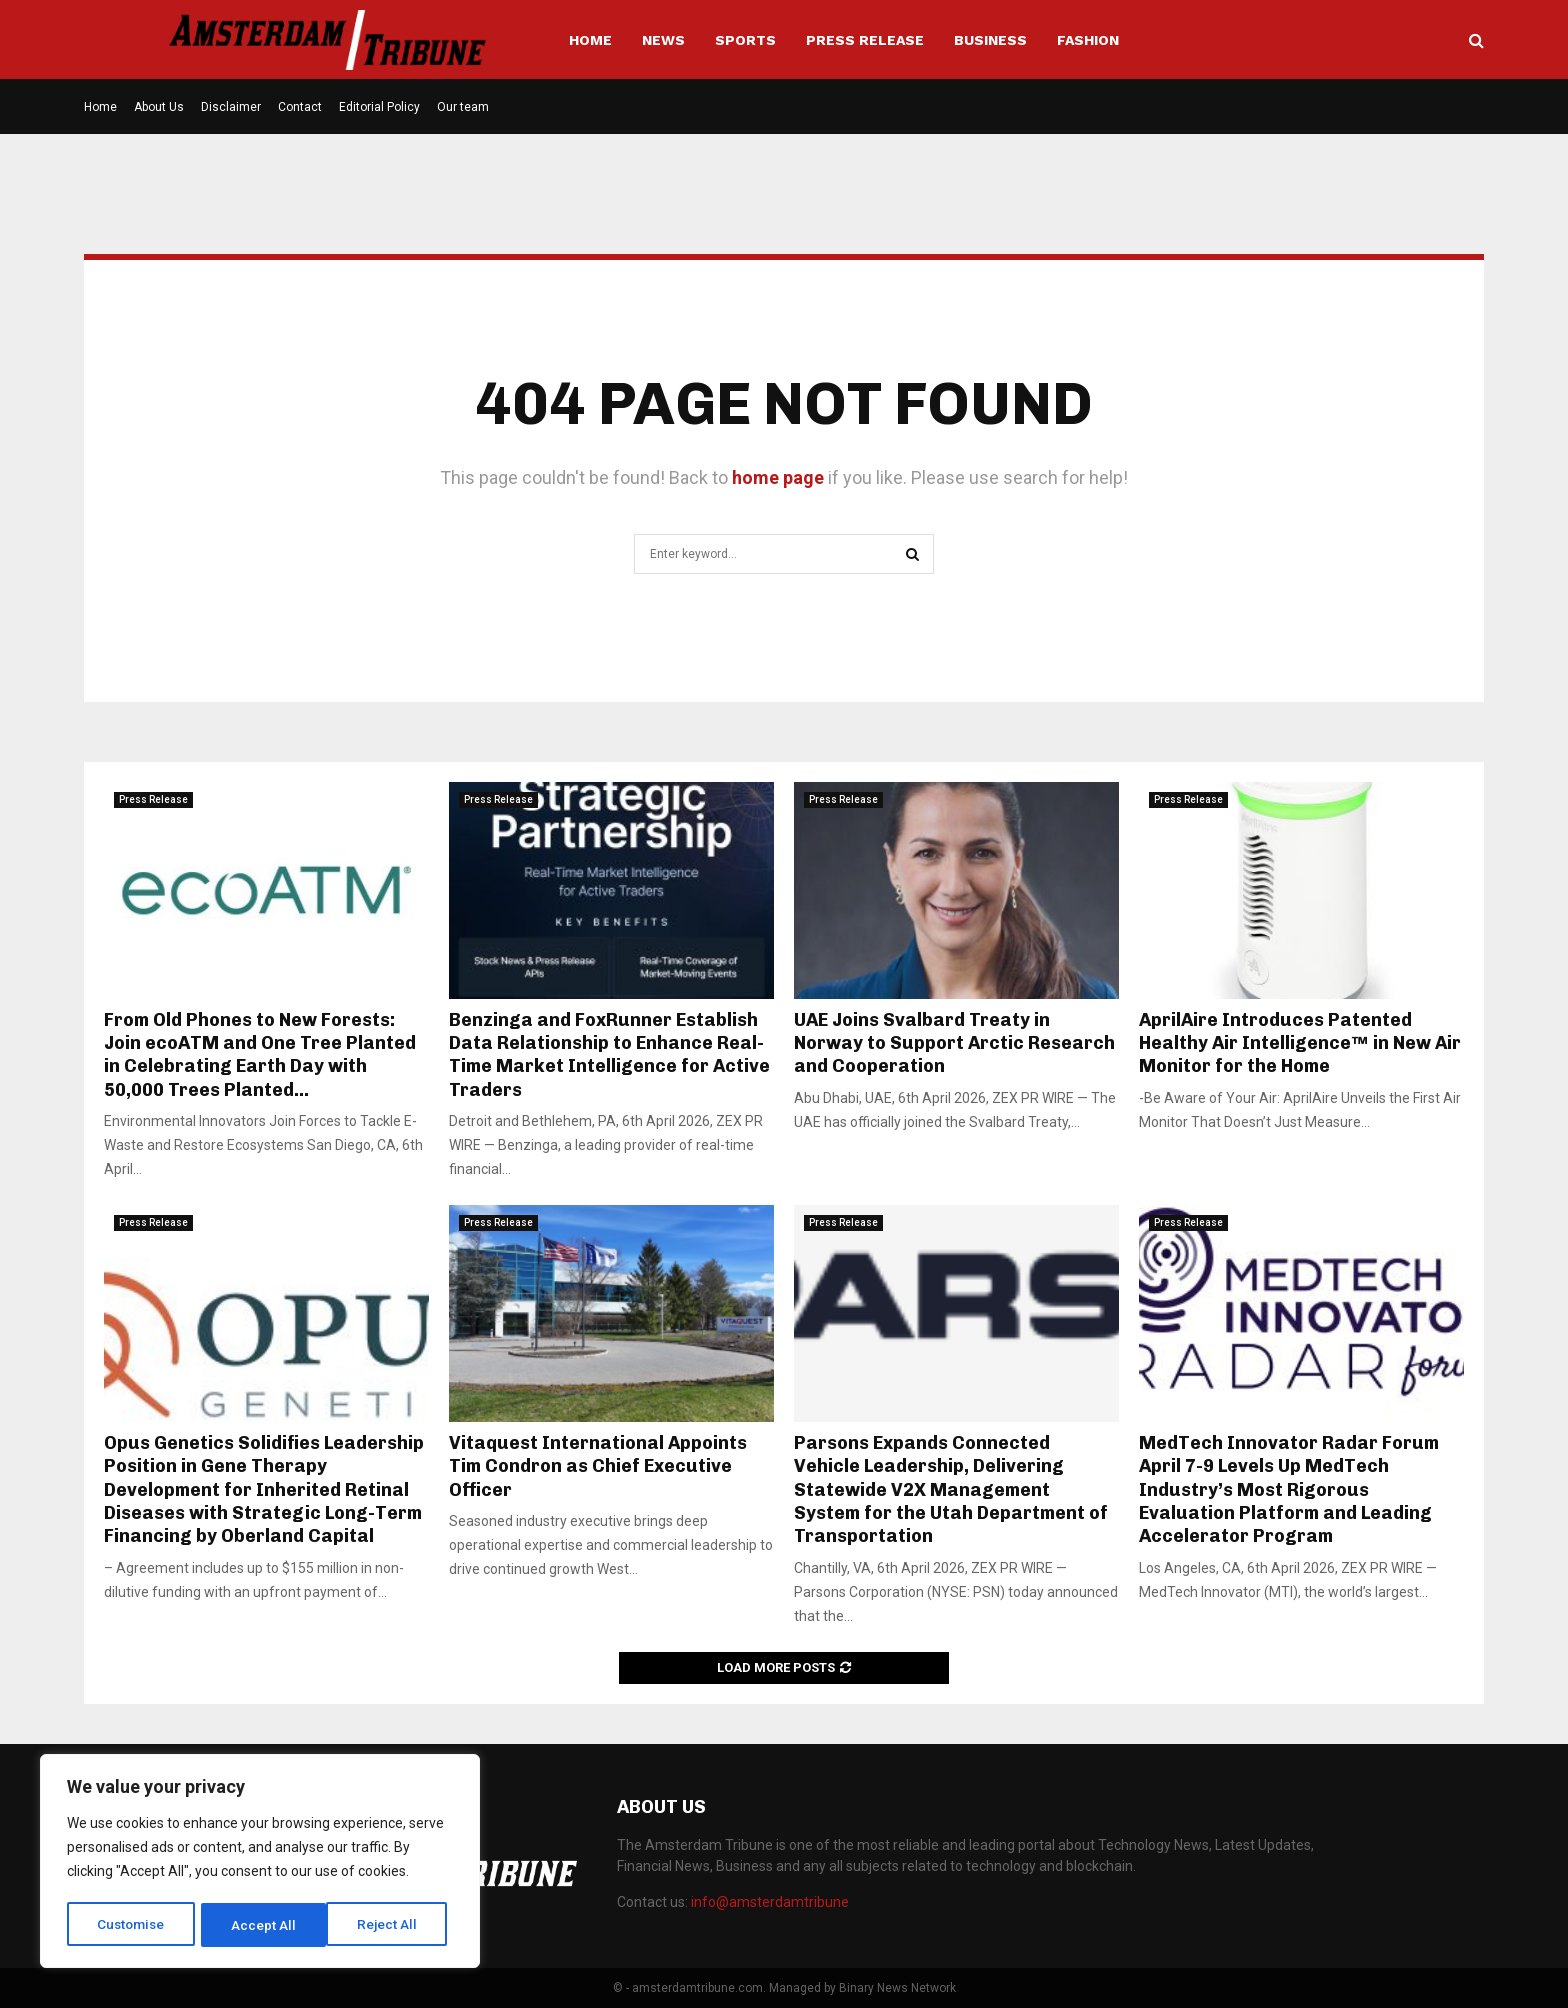 The width and height of the screenshot is (1568, 2008). I want to click on Press Release, so click(865, 40).